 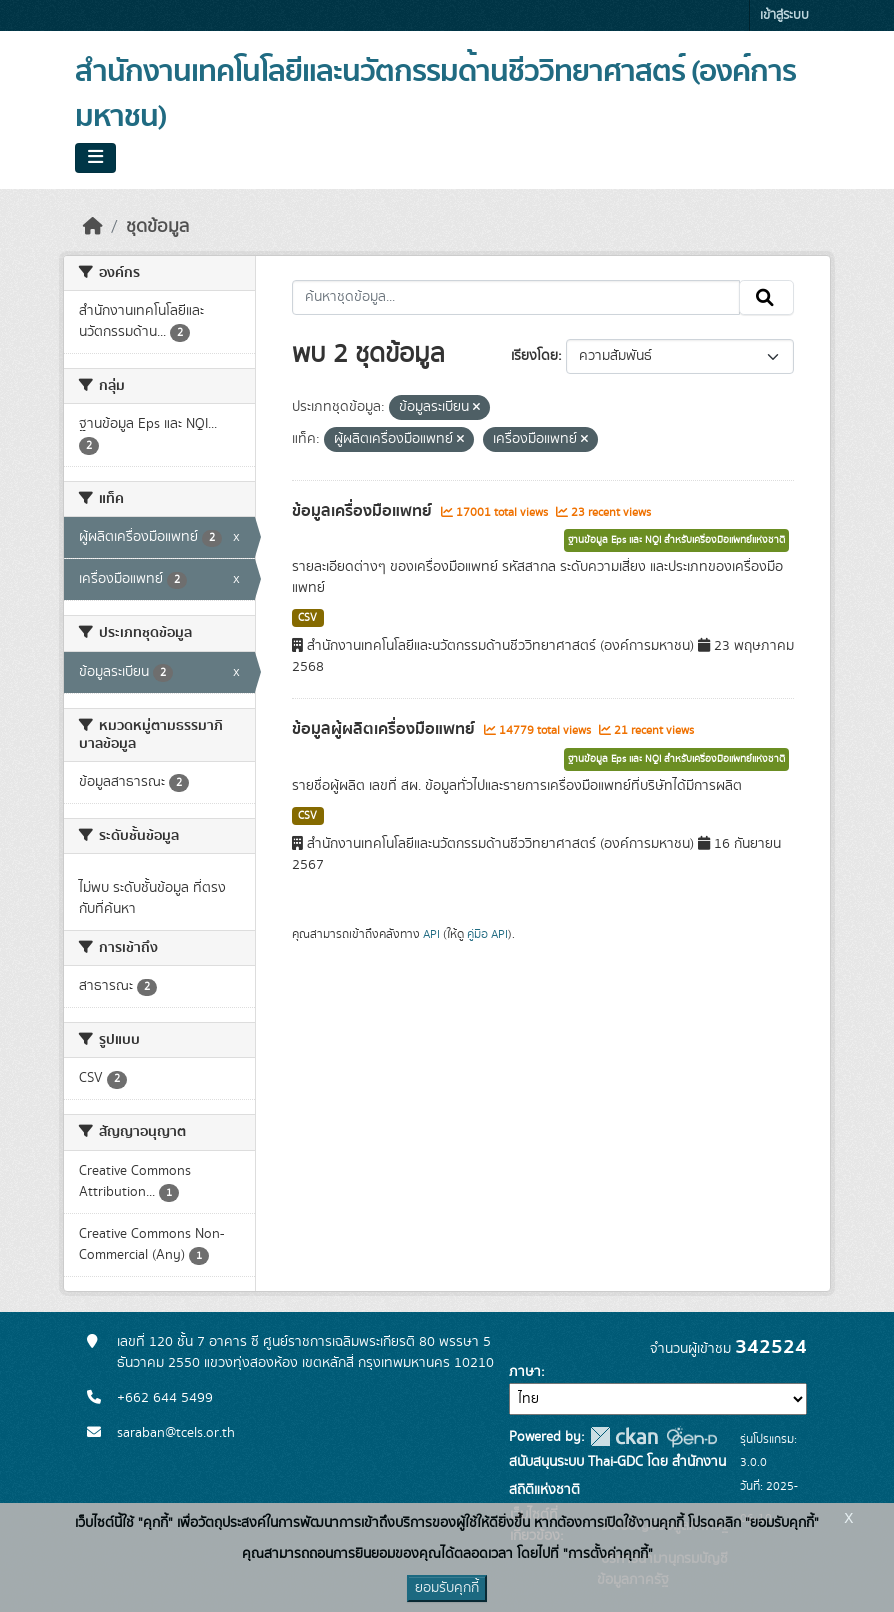 I want to click on เข้าสู่ระบบ, so click(x=784, y=15).